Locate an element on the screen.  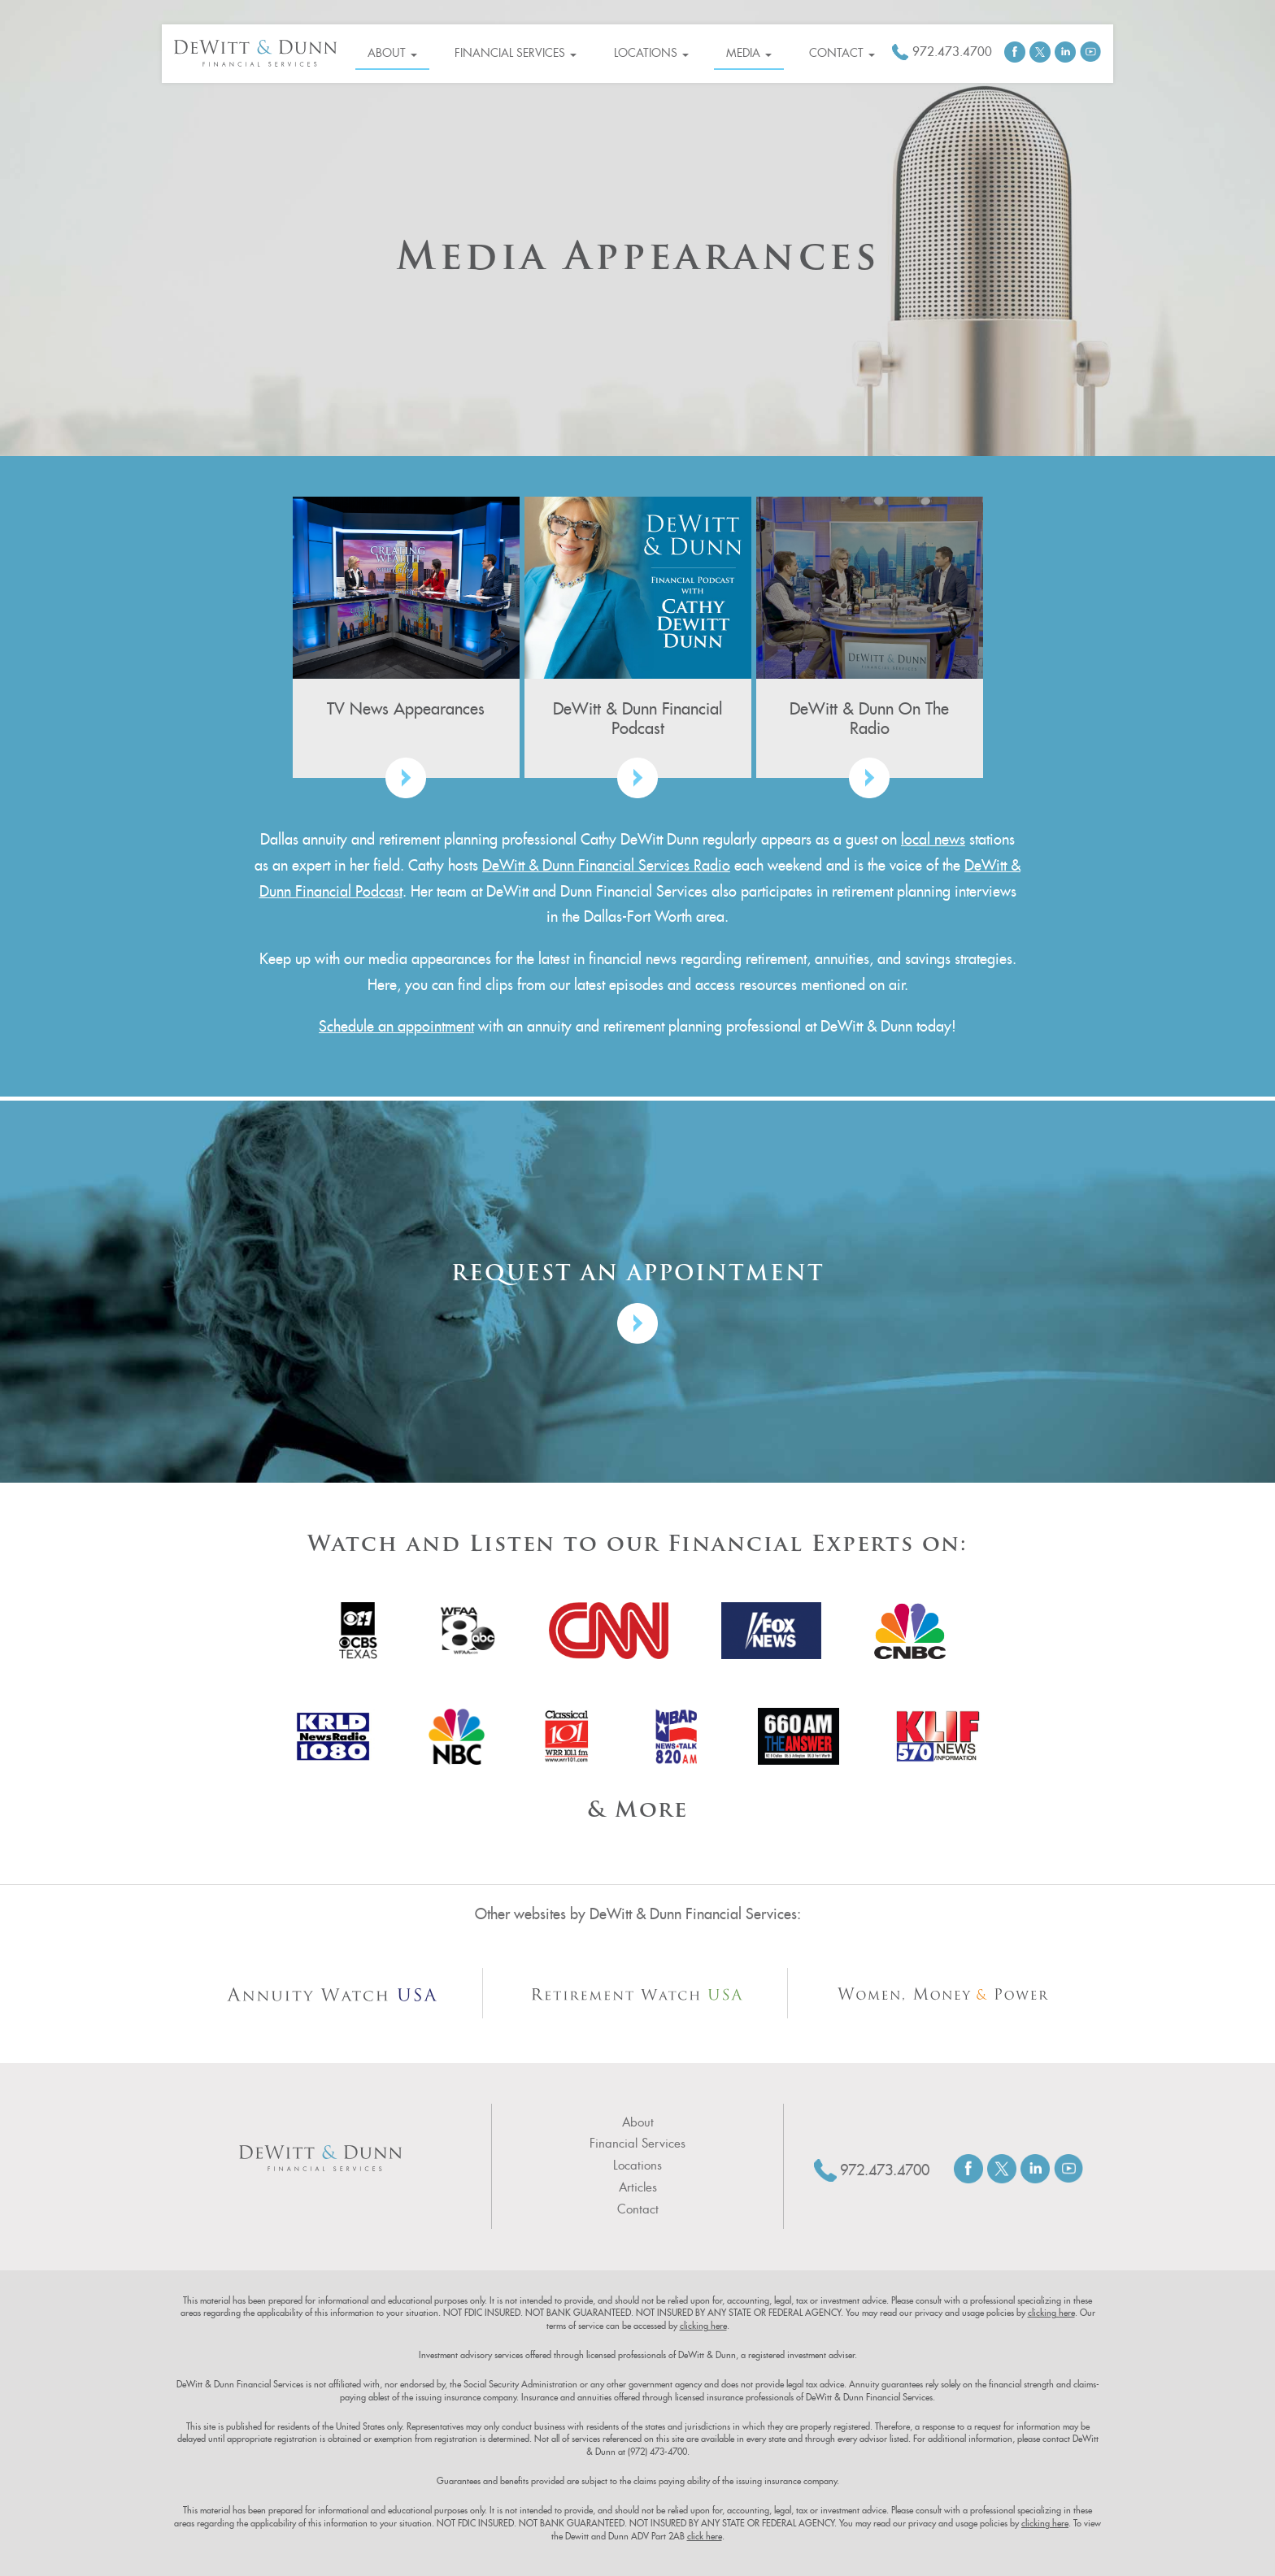
DeWitt & Dunn Financial Services Radio is located at coordinates (606, 865).